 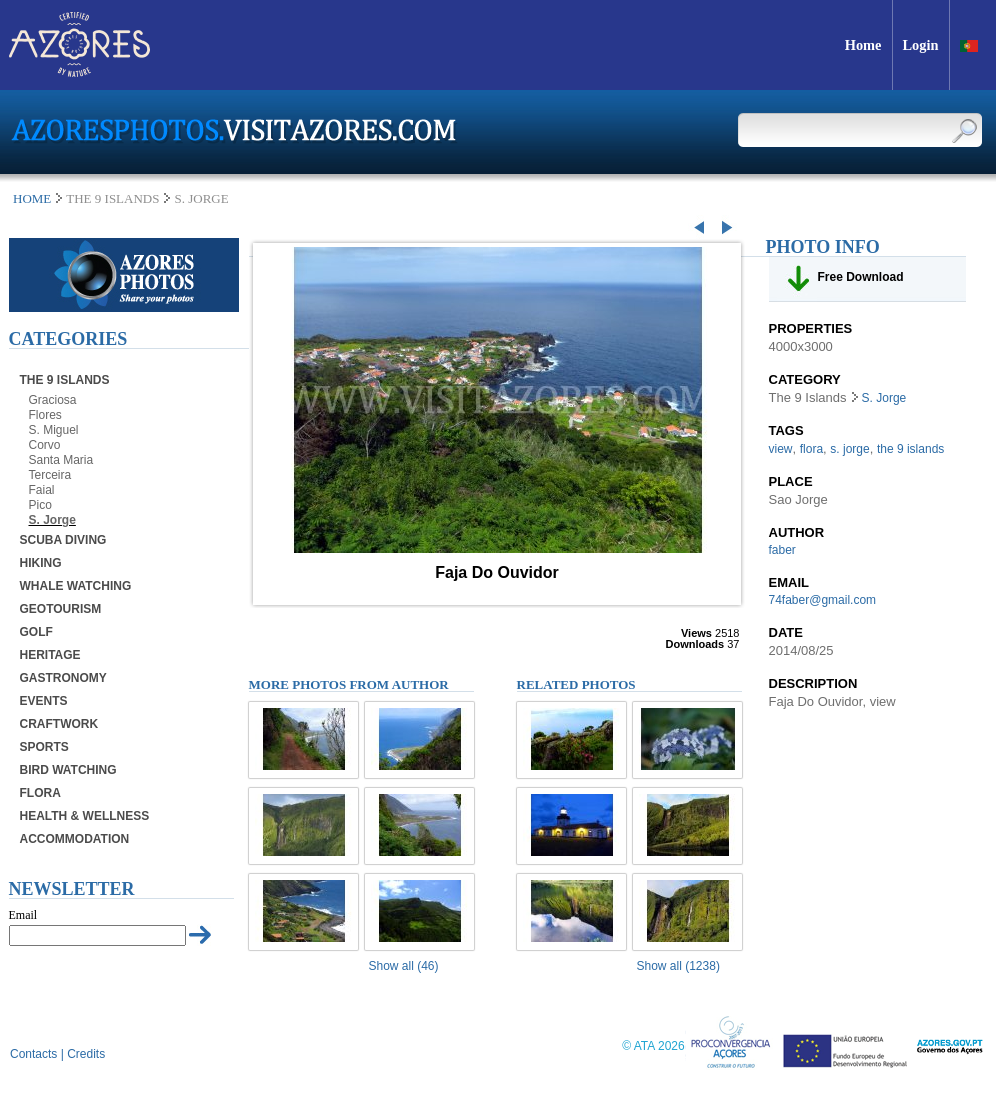 I want to click on Flora, so click(x=40, y=793).